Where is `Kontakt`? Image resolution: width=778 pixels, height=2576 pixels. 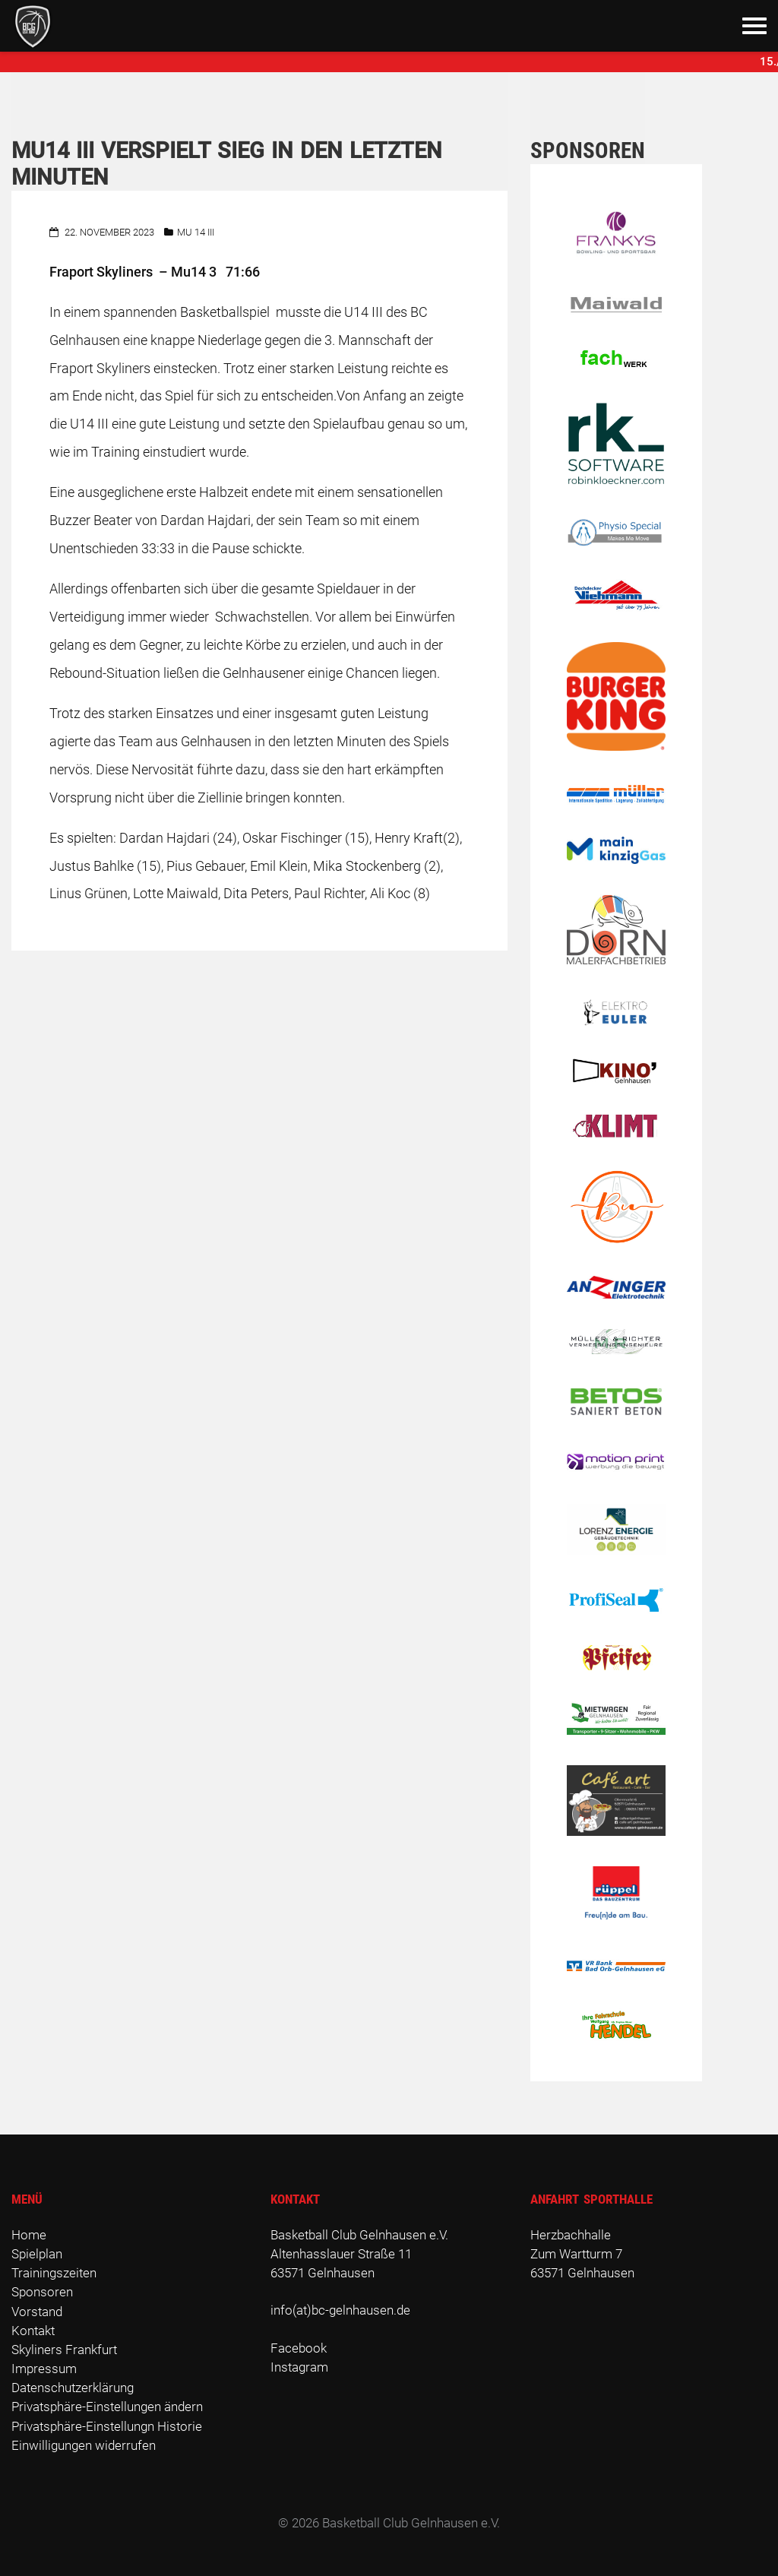
Kontakt is located at coordinates (33, 2330).